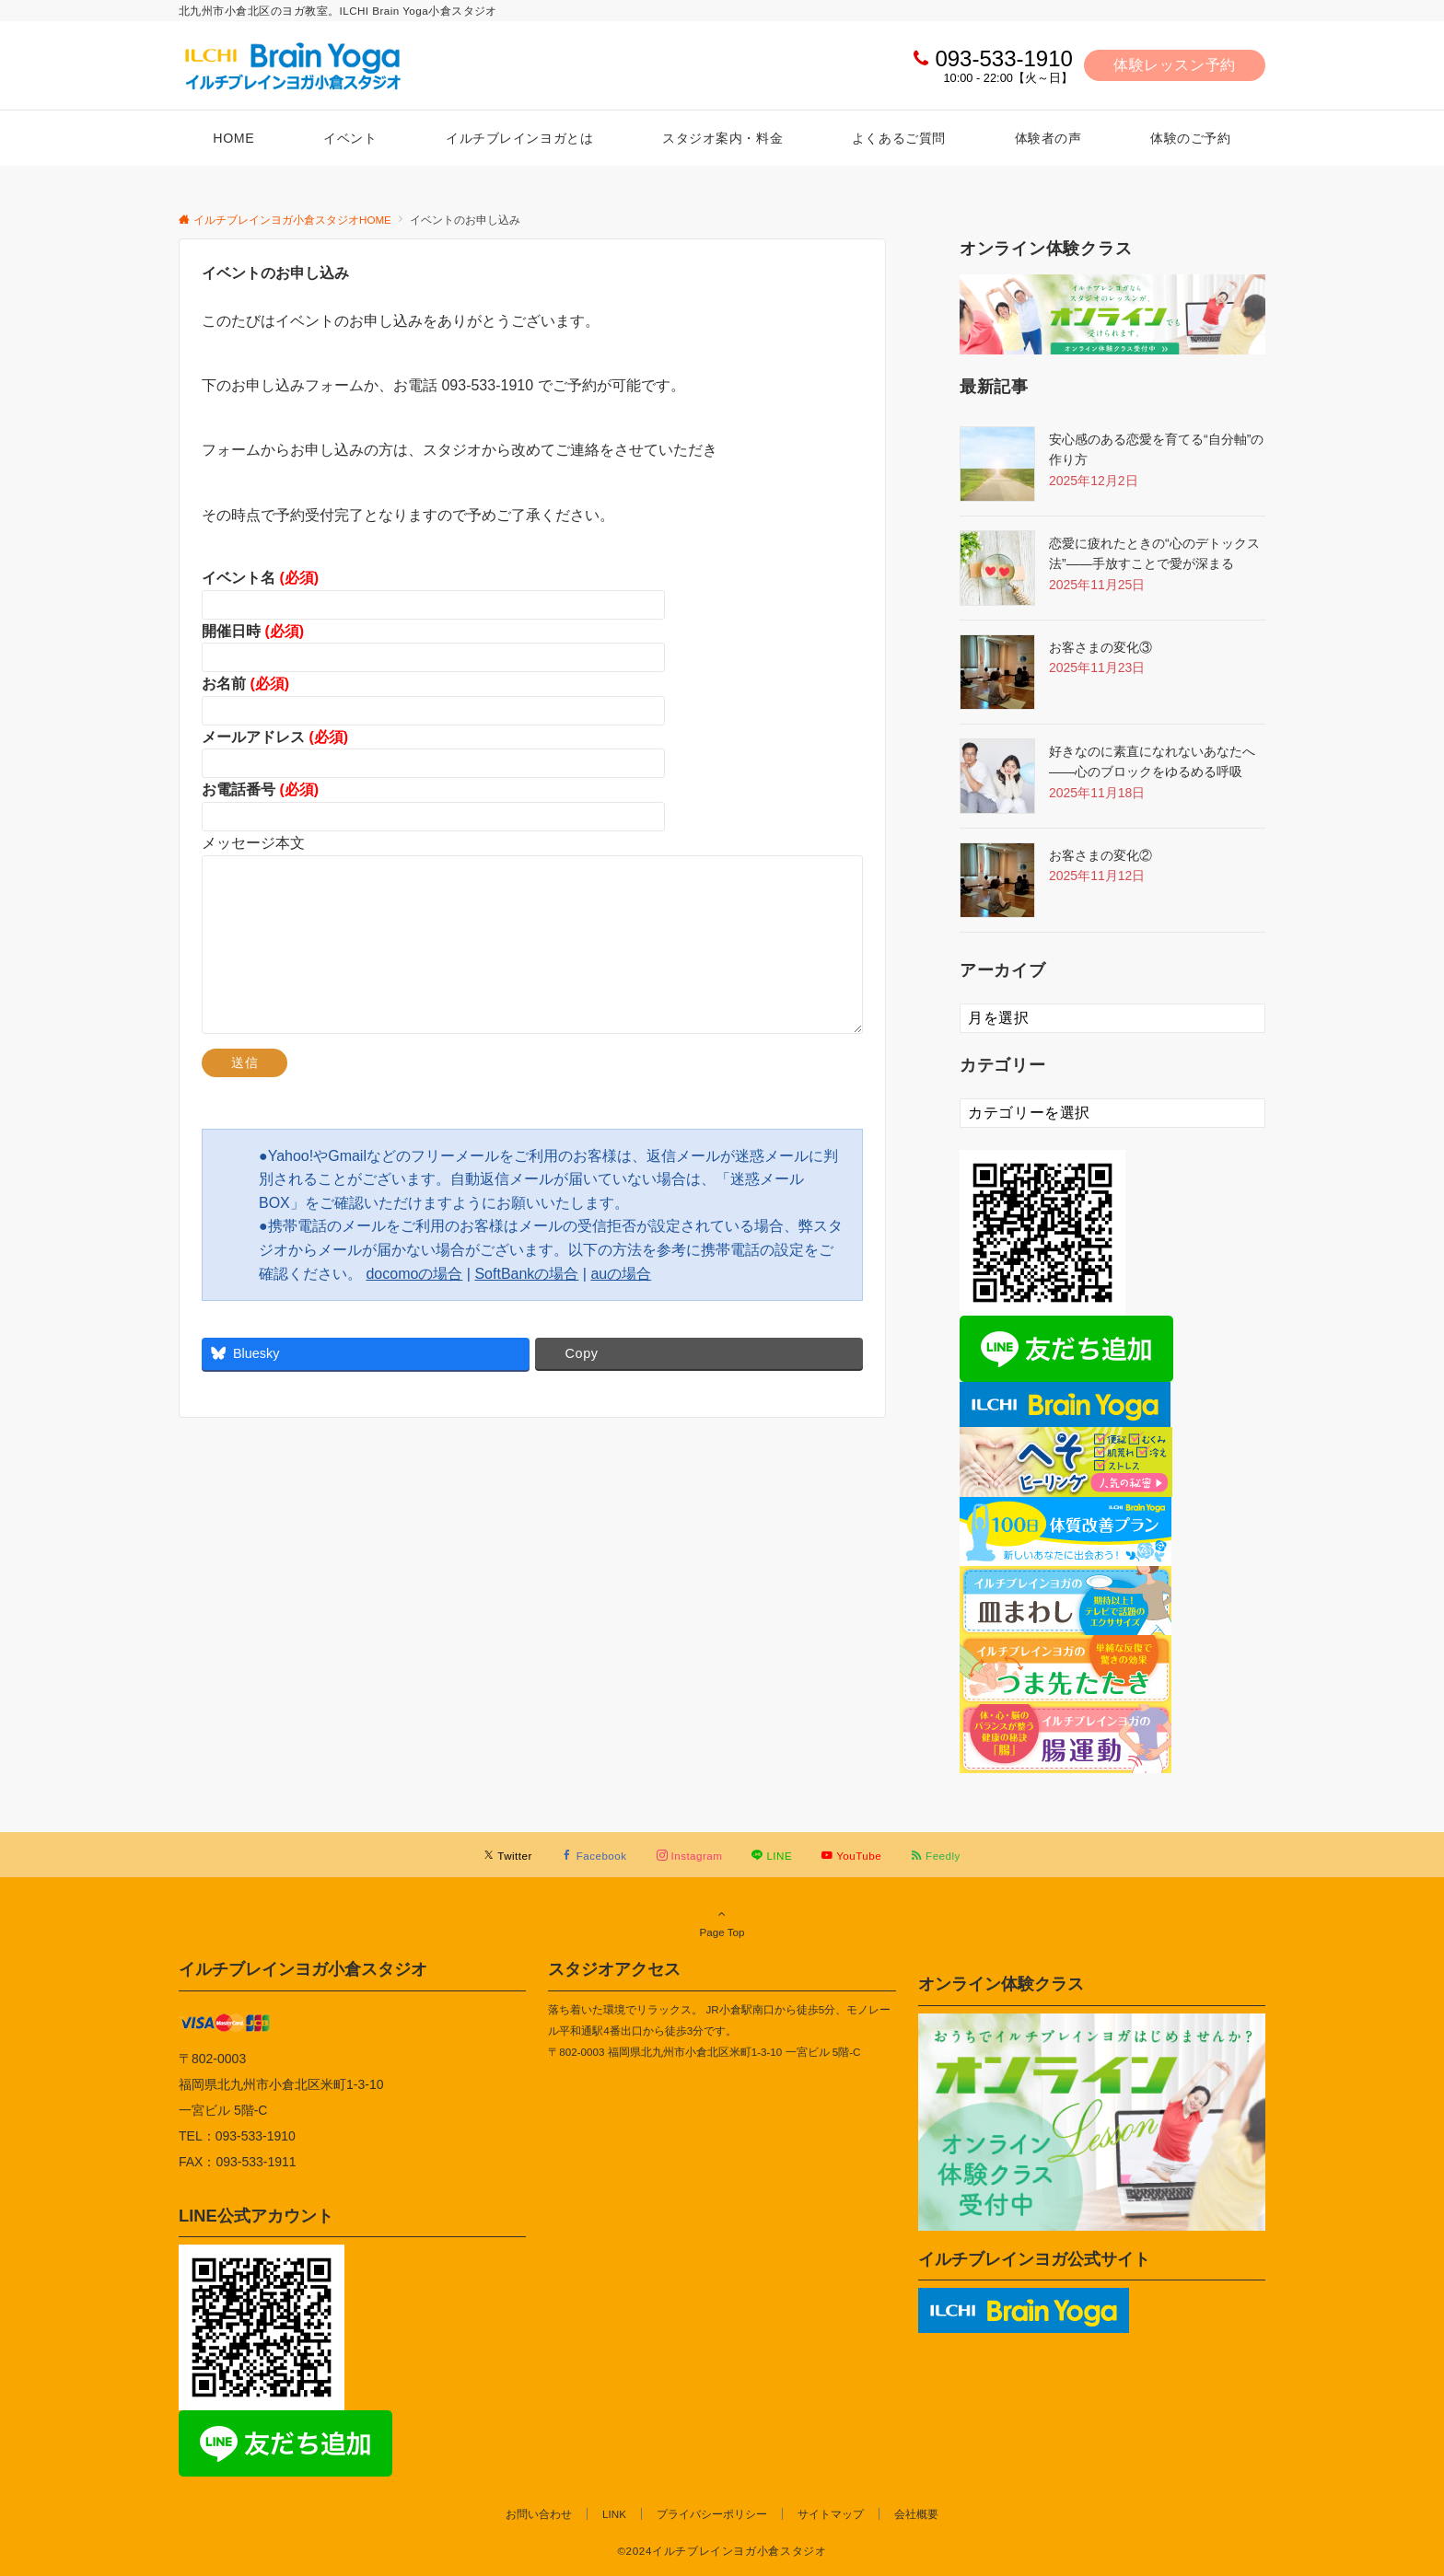 Image resolution: width=1444 pixels, height=2576 pixels. What do you see at coordinates (414, 1274) in the screenshot?
I see `docomoの場合` at bounding box center [414, 1274].